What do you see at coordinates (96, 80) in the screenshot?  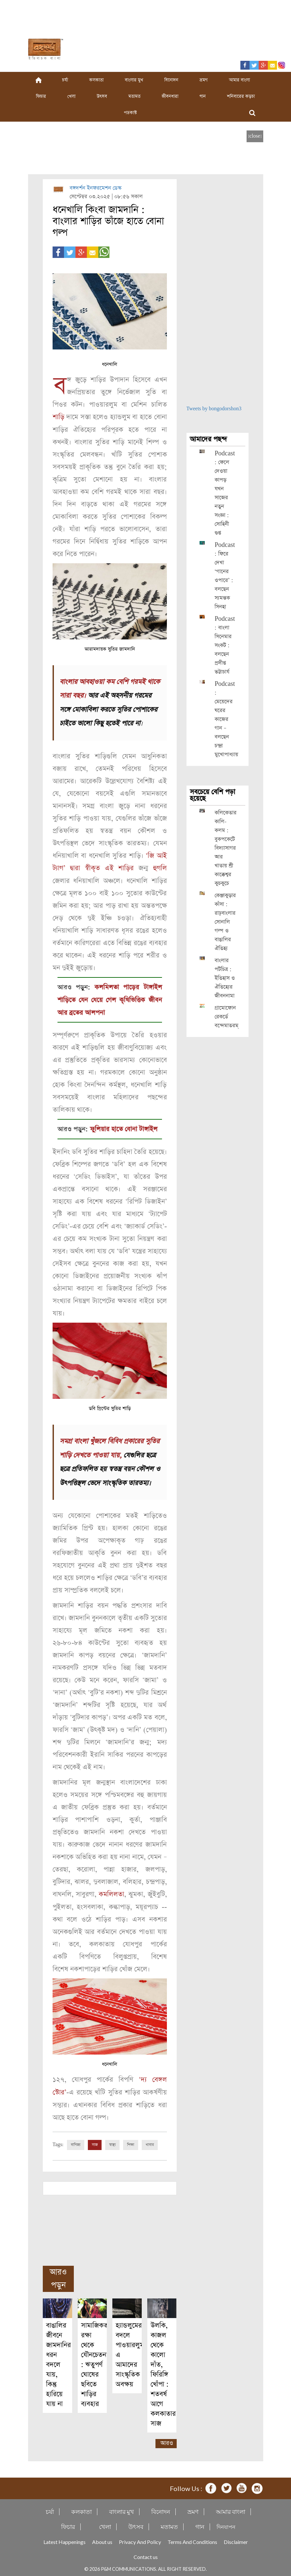 I see `কলকাতা` at bounding box center [96, 80].